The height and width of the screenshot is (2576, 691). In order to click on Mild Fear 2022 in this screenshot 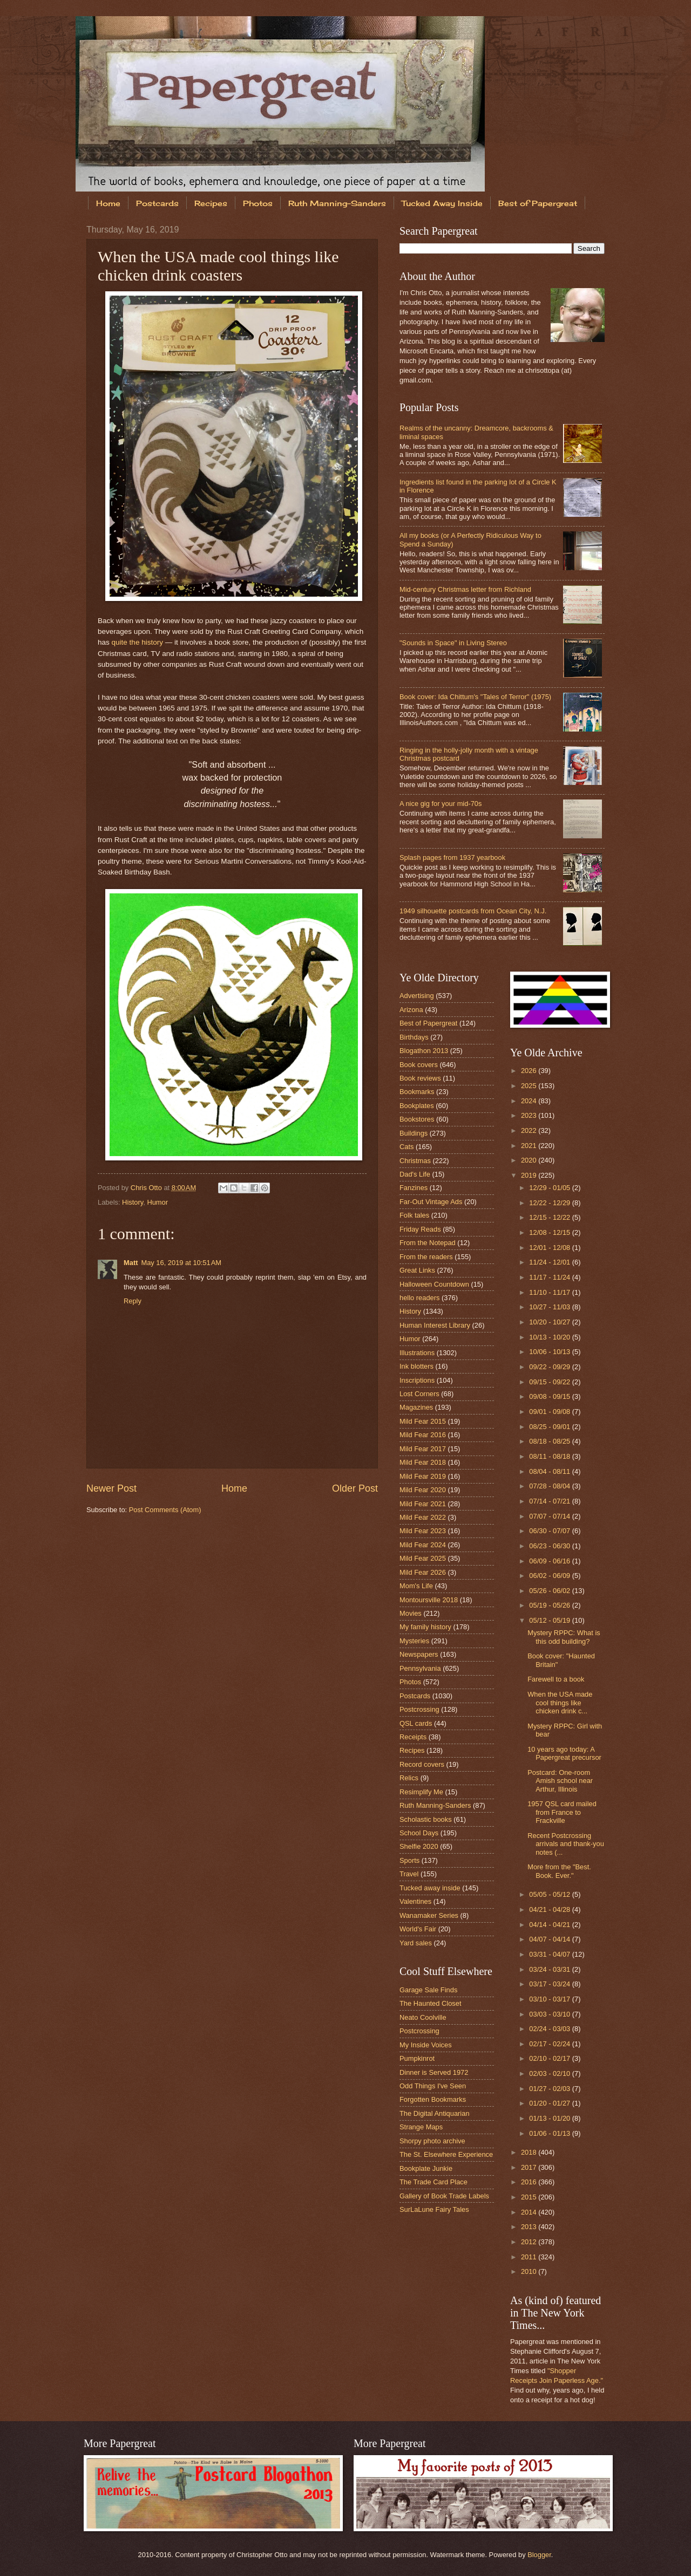, I will do `click(422, 1517)`.